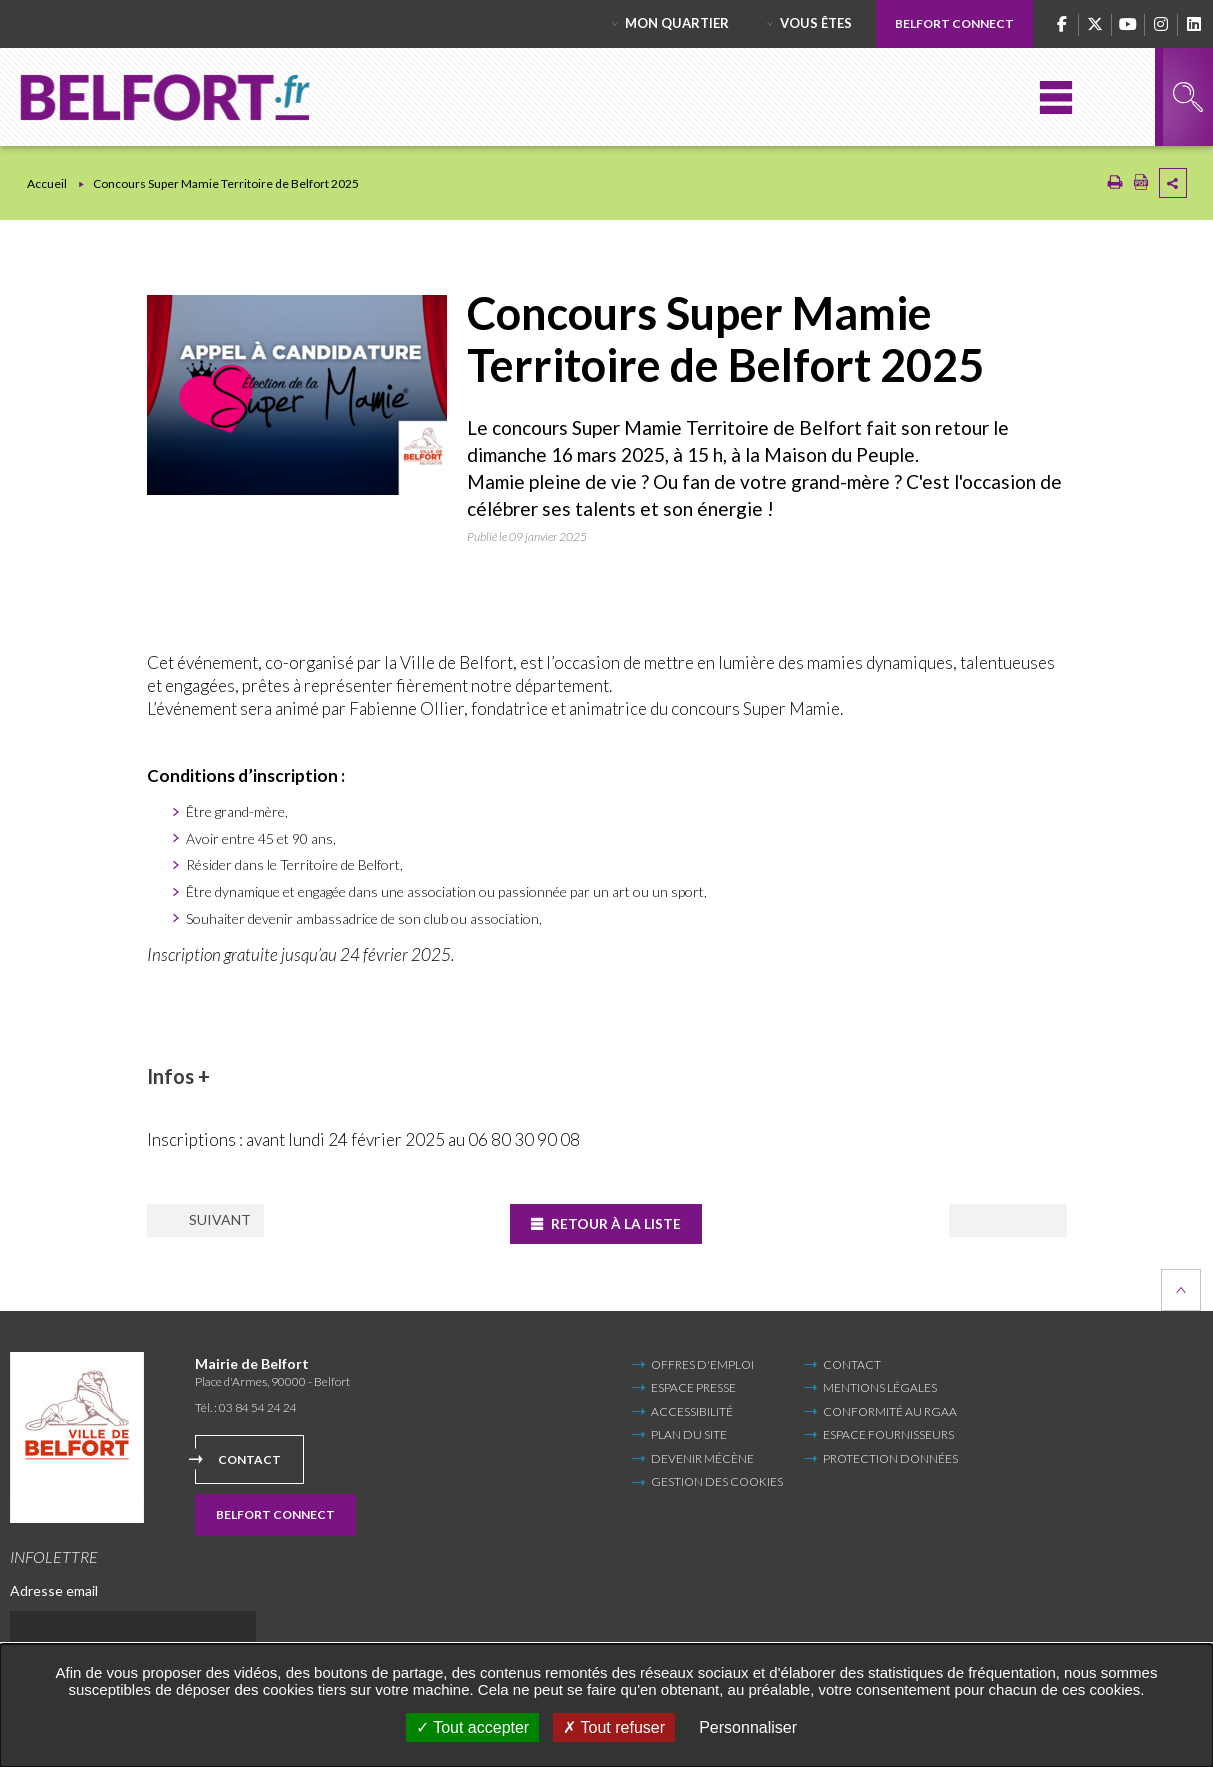 The image size is (1213, 1767). What do you see at coordinates (748, 1727) in the screenshot?
I see `Personnaliser [Personnaliser undefined]` at bounding box center [748, 1727].